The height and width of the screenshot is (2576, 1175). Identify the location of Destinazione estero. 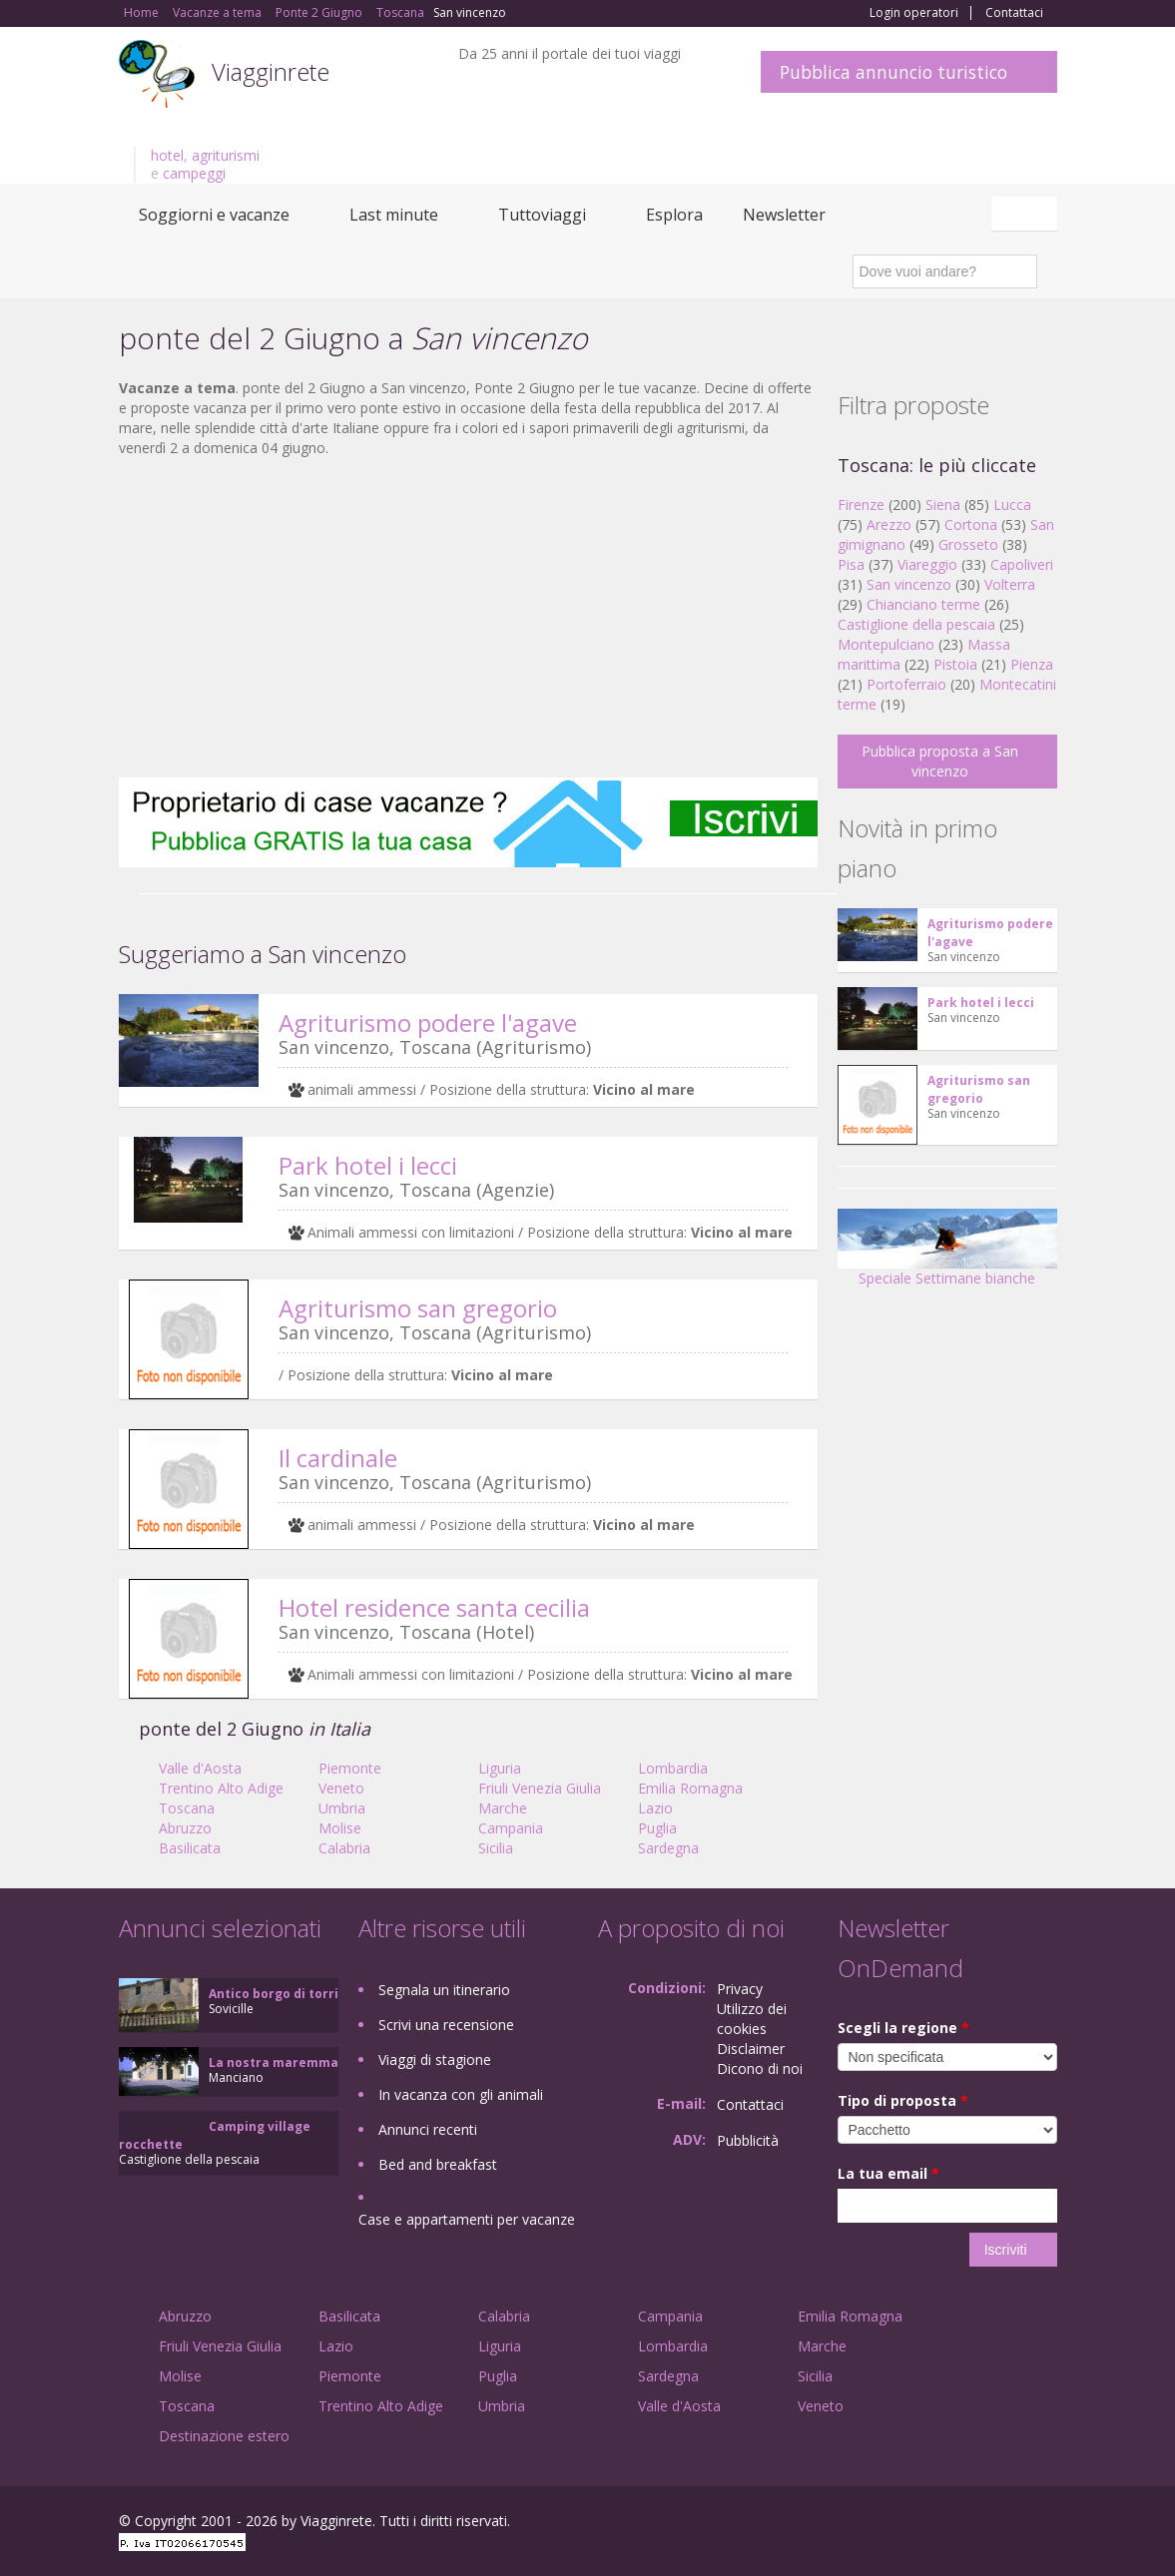
(224, 2435).